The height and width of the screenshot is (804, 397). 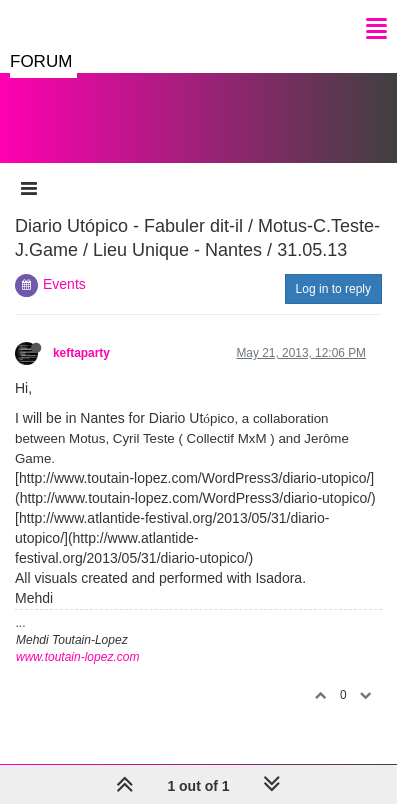 What do you see at coordinates (77, 657) in the screenshot?
I see `www.toutain-lopez.com` at bounding box center [77, 657].